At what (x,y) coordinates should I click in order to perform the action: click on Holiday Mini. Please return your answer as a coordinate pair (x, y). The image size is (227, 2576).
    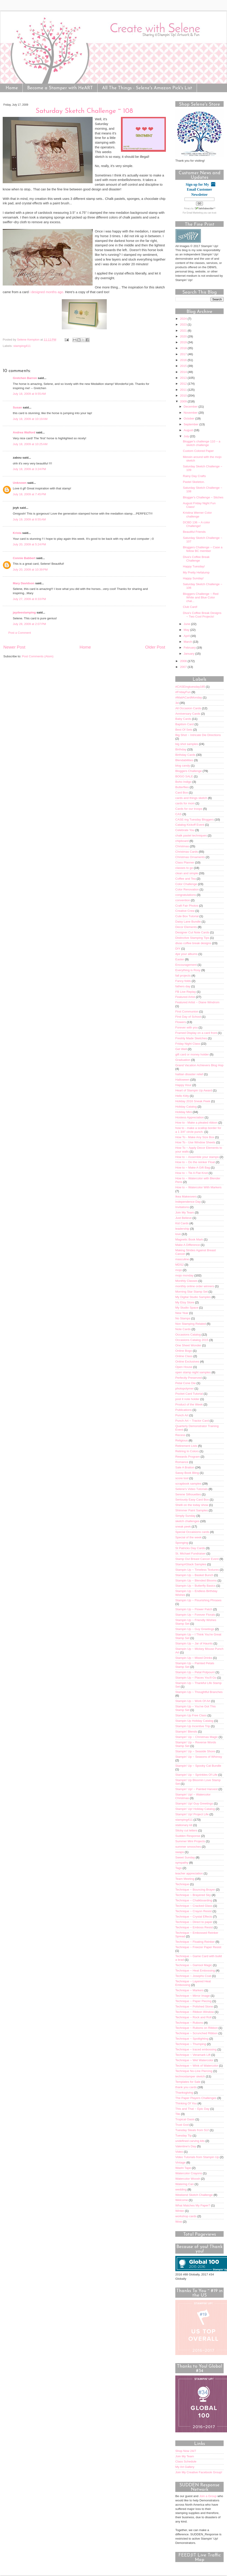
    Looking at the image, I should click on (183, 1112).